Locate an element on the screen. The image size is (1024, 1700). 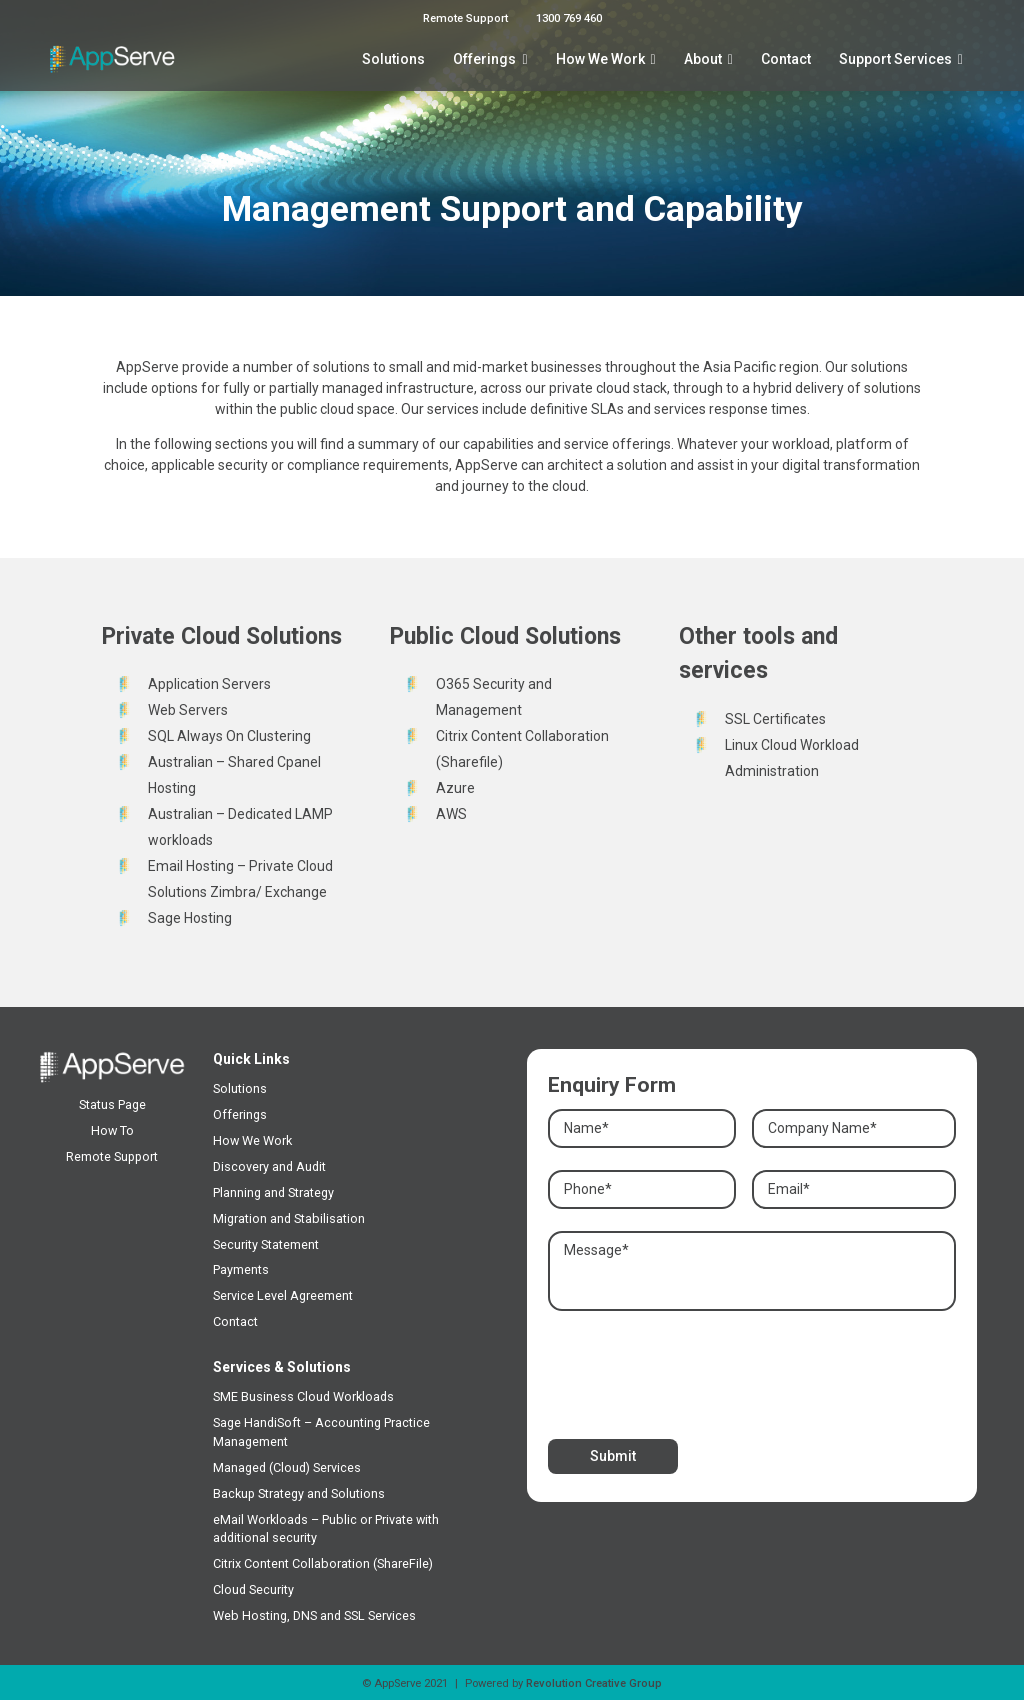
Discovery and Audit is located at coordinates (269, 1166).